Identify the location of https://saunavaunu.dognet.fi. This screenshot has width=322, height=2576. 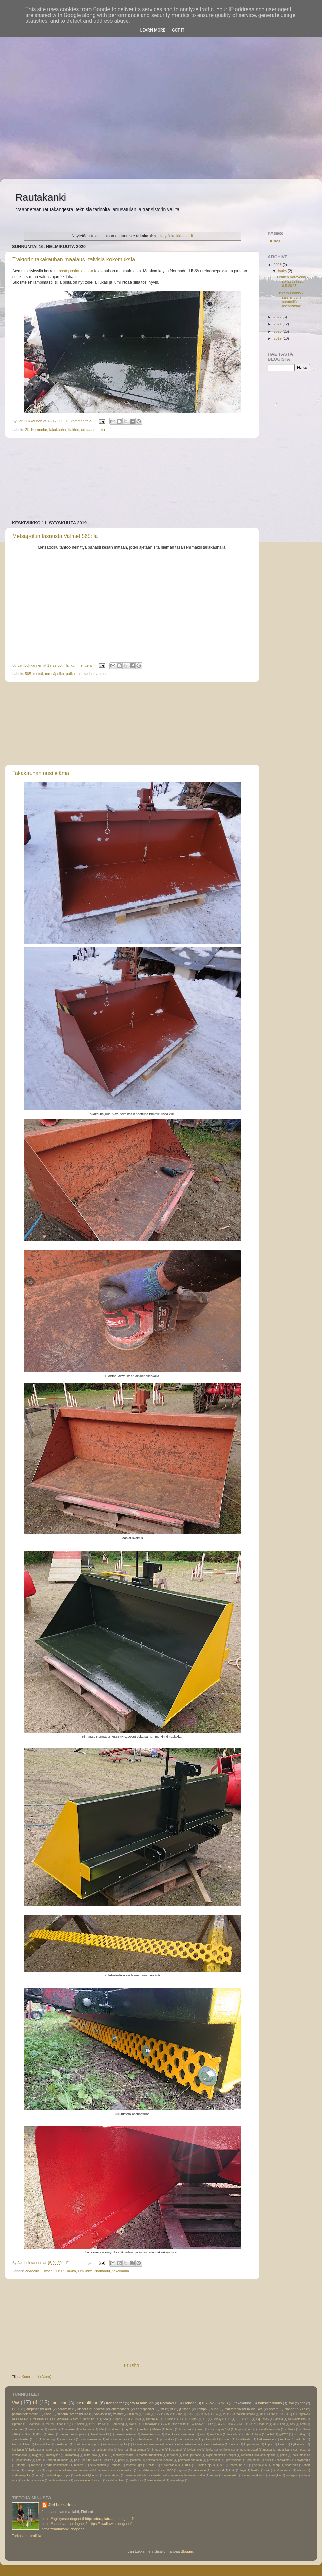
(65, 2524).